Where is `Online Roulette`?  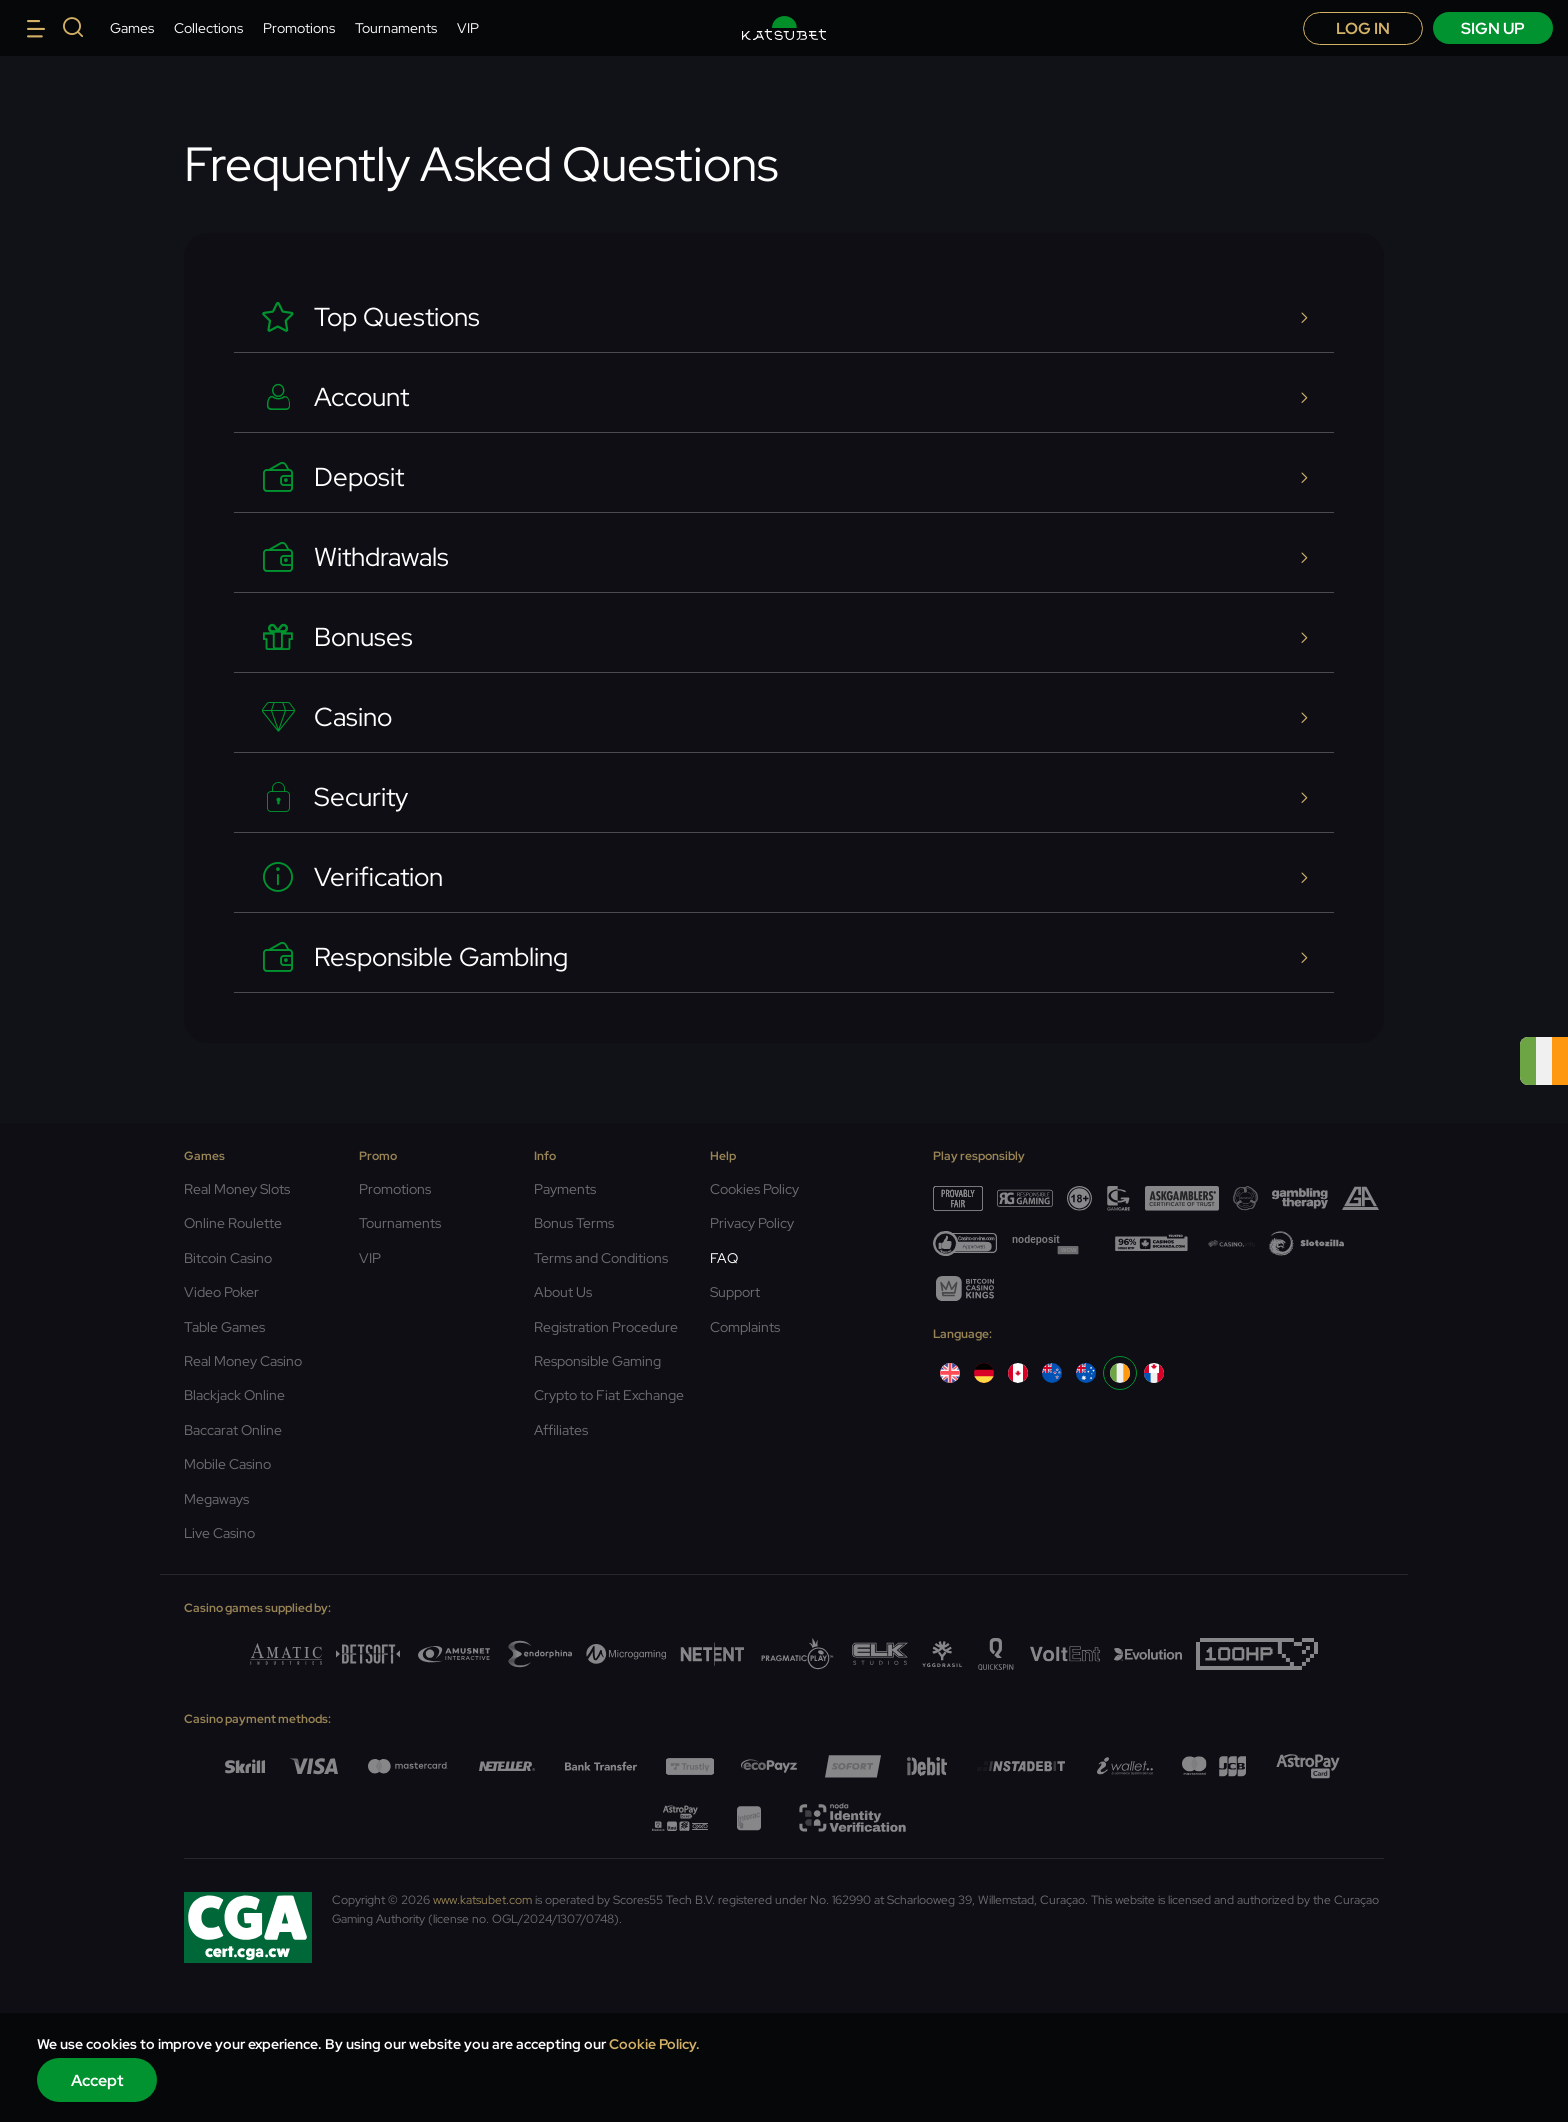 Online Roulette is located at coordinates (233, 1223).